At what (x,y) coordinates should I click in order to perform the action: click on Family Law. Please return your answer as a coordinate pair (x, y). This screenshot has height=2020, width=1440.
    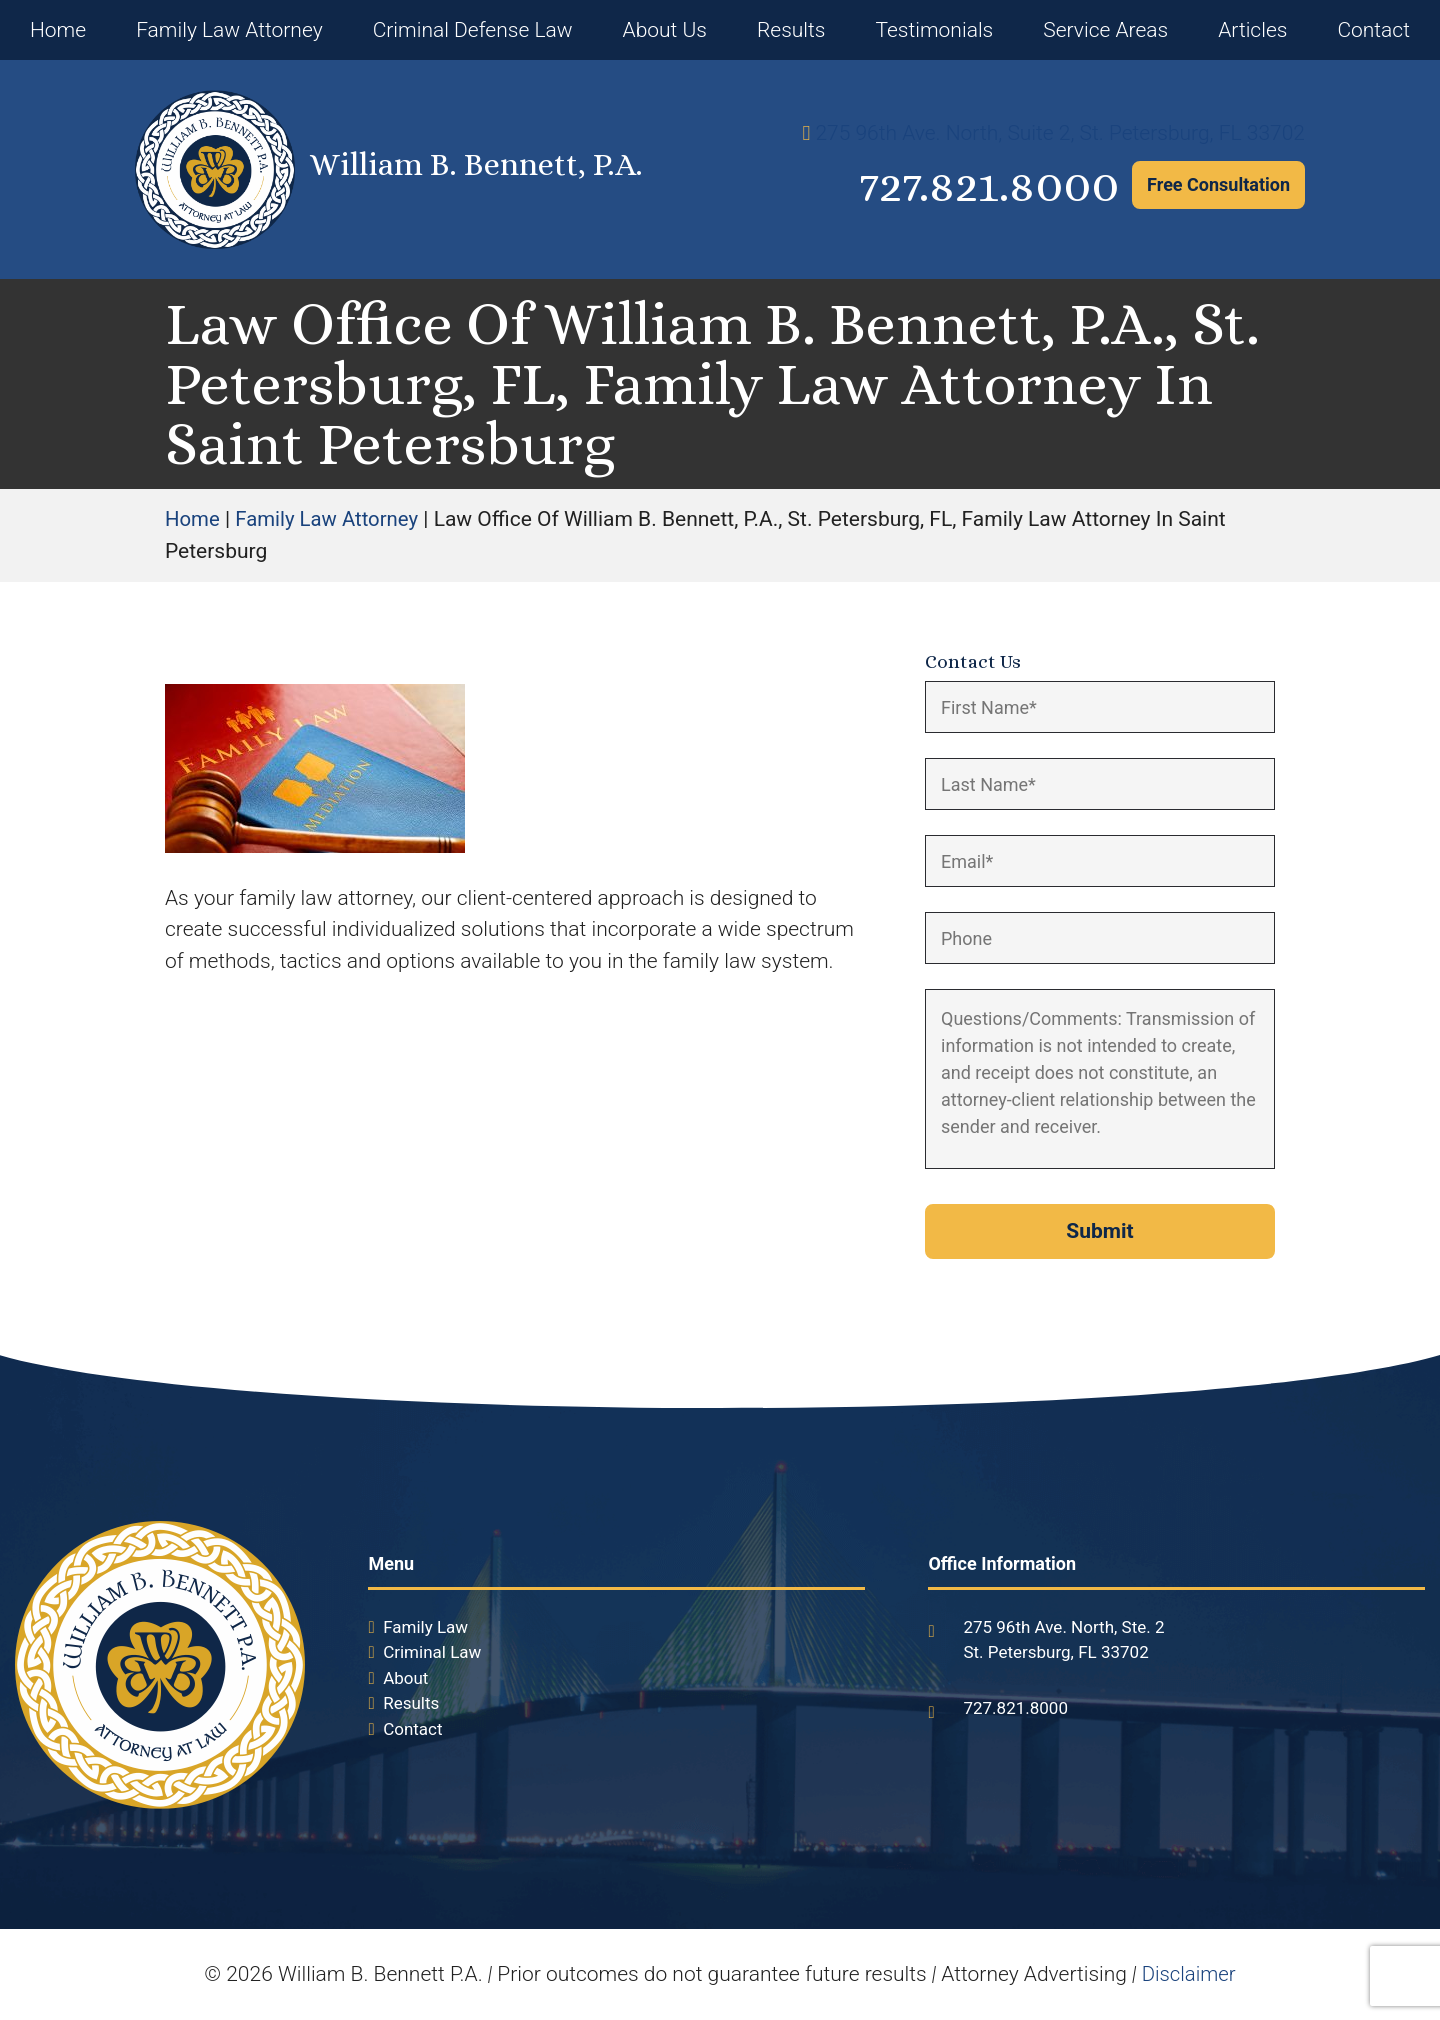
    Looking at the image, I should click on (425, 1627).